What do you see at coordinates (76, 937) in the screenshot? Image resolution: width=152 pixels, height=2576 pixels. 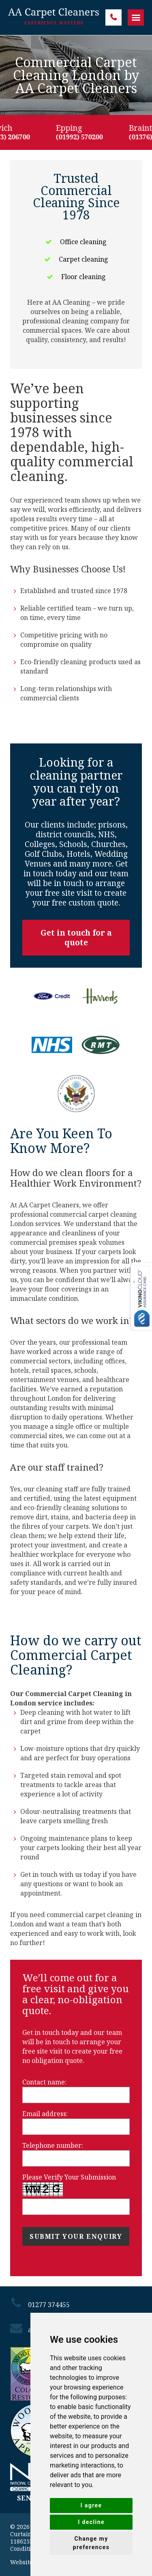 I see `Get in touch for a quote` at bounding box center [76, 937].